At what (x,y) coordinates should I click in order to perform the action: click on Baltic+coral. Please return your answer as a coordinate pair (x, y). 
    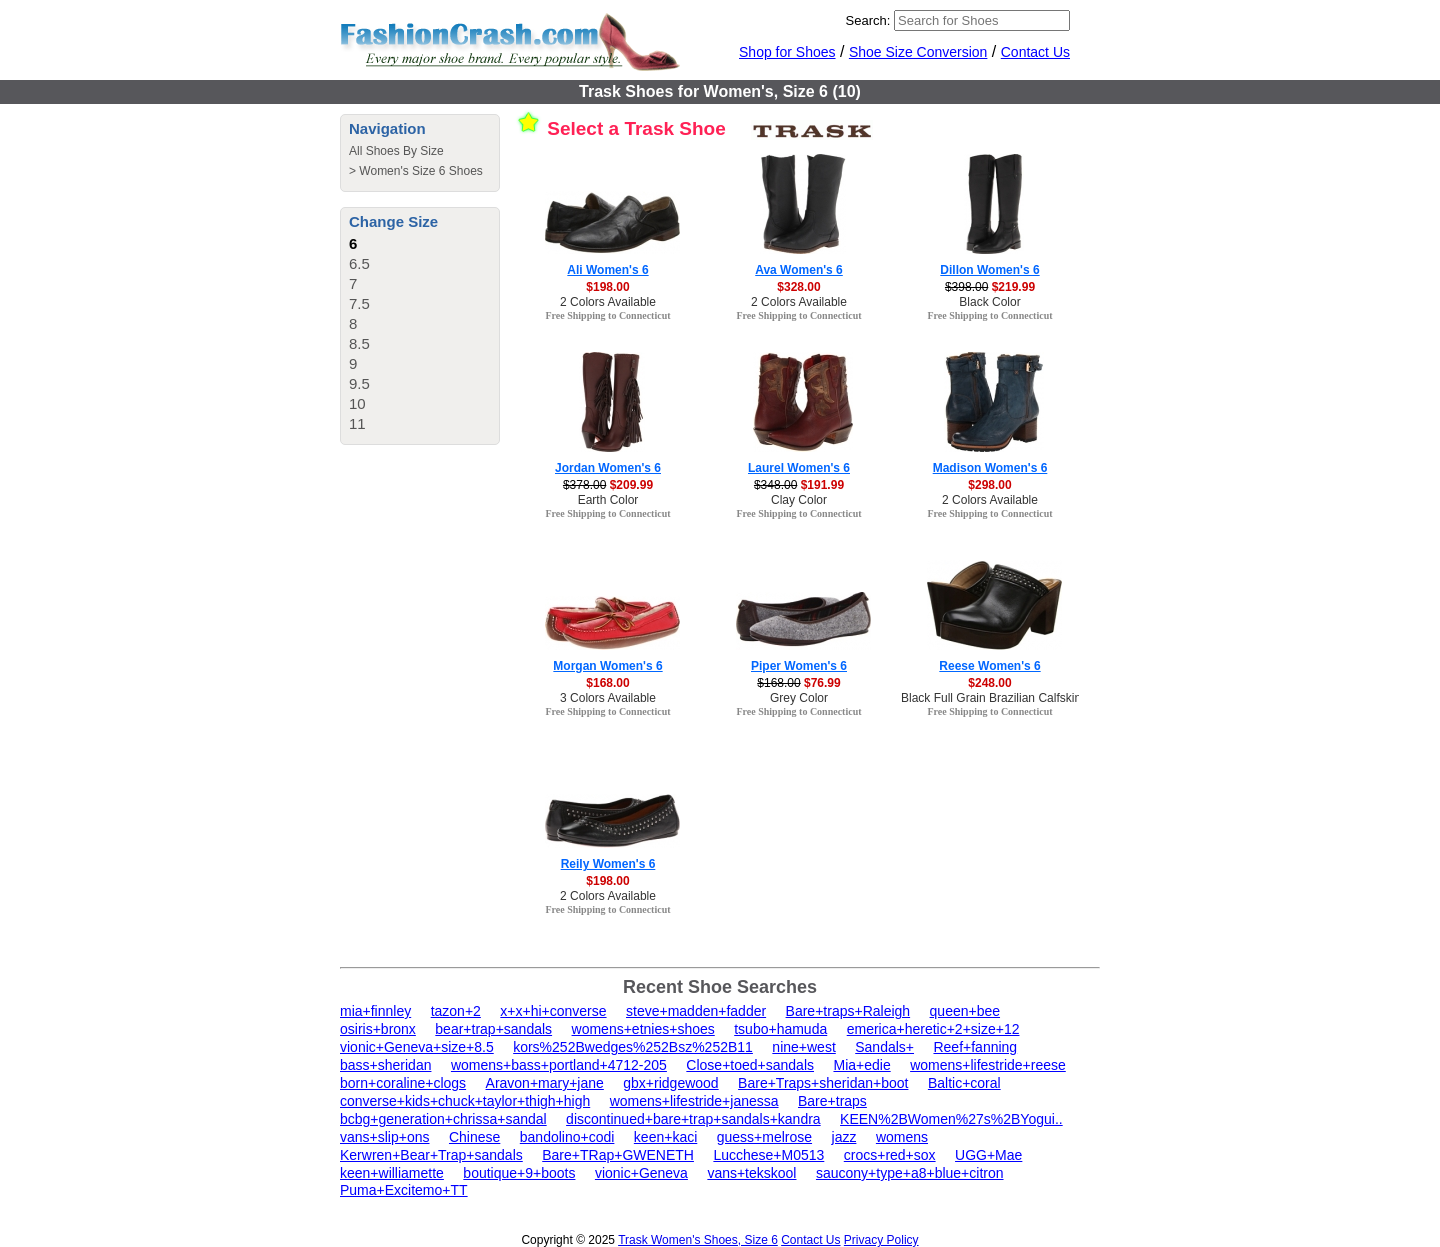
    Looking at the image, I should click on (964, 1083).